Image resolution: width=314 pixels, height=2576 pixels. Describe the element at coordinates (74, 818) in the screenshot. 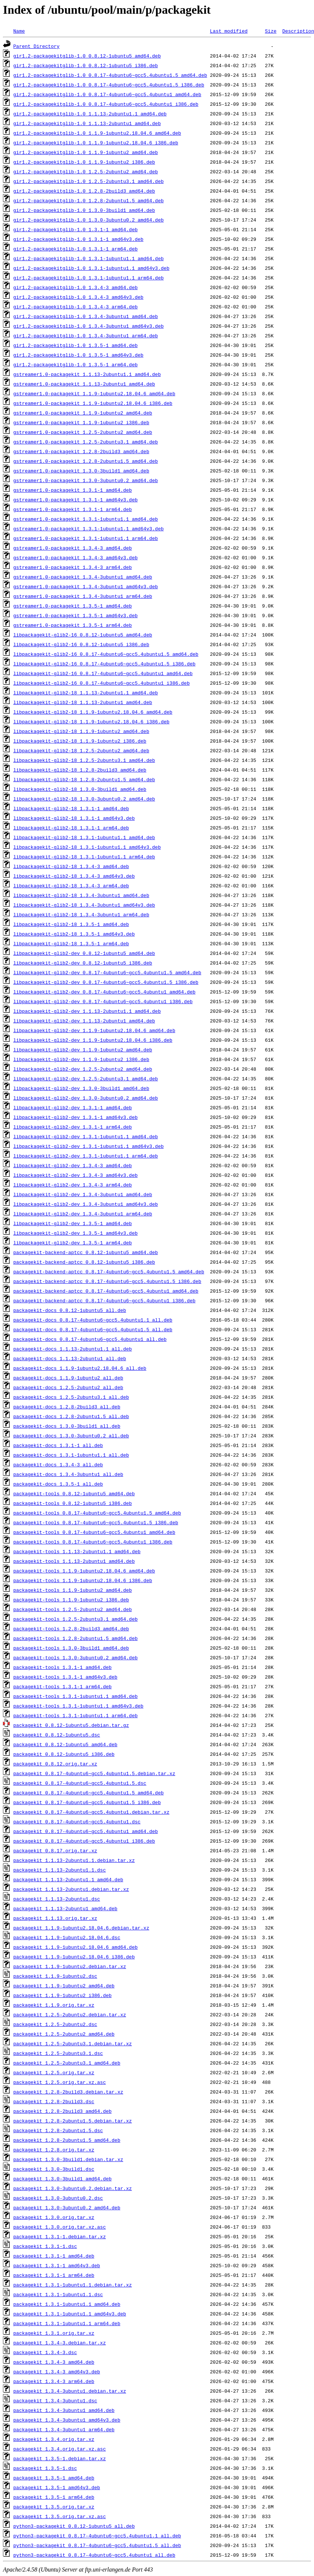

I see `libpackagekit-glib2-18_1.3.1-1_amd64v3.deb` at that location.